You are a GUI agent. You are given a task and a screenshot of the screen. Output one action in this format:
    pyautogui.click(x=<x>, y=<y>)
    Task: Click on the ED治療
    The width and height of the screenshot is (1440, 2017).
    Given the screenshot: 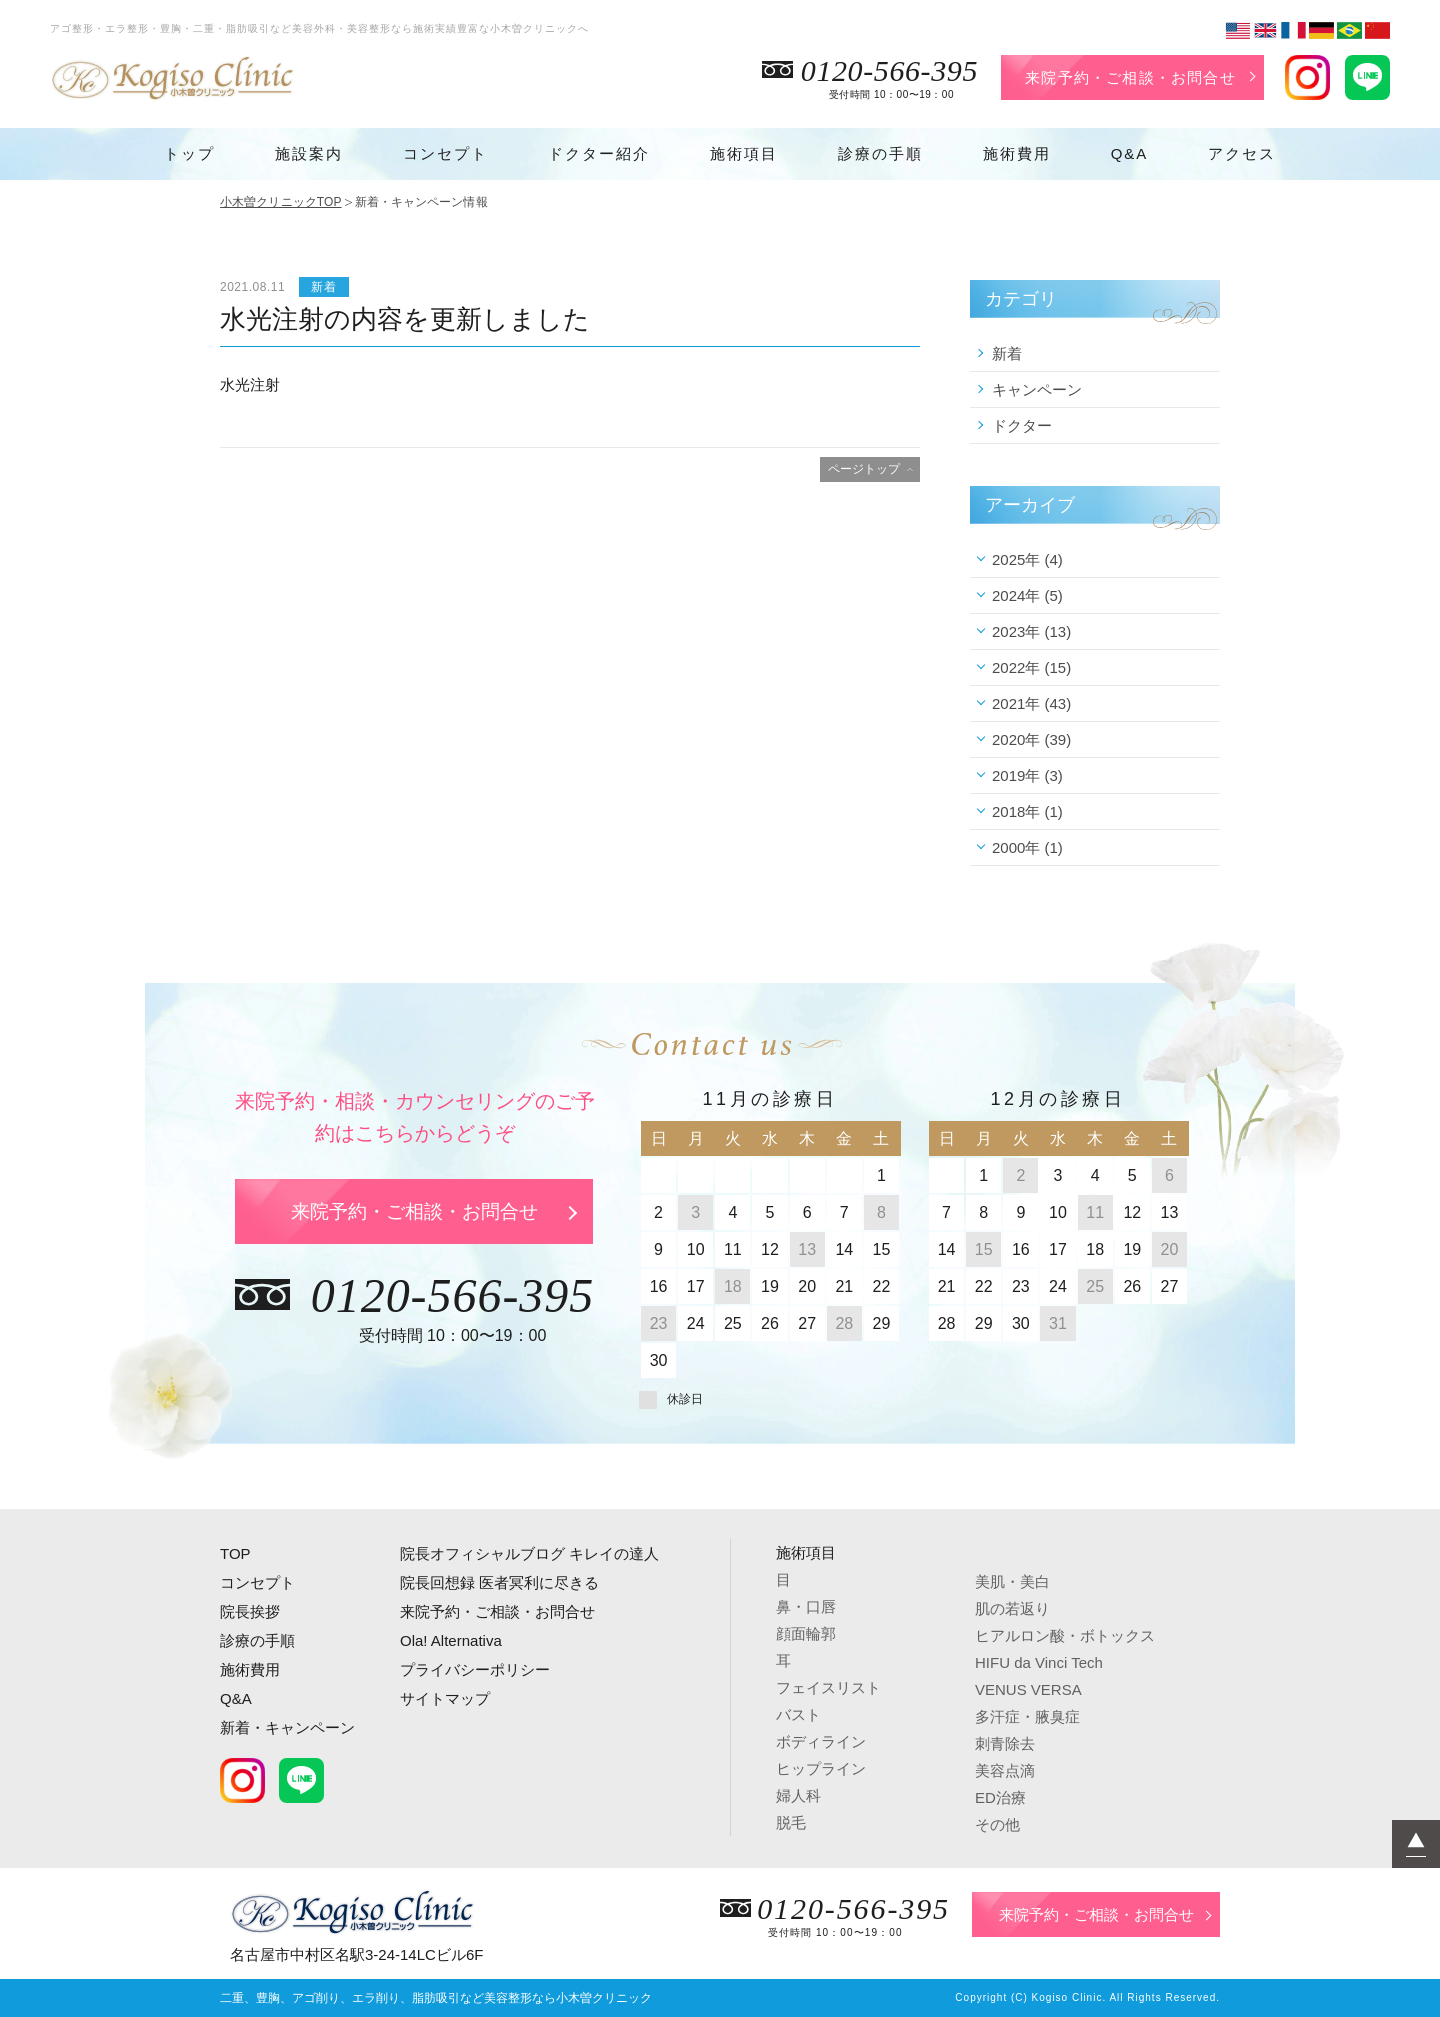 What is the action you would take?
    pyautogui.click(x=1000, y=1797)
    